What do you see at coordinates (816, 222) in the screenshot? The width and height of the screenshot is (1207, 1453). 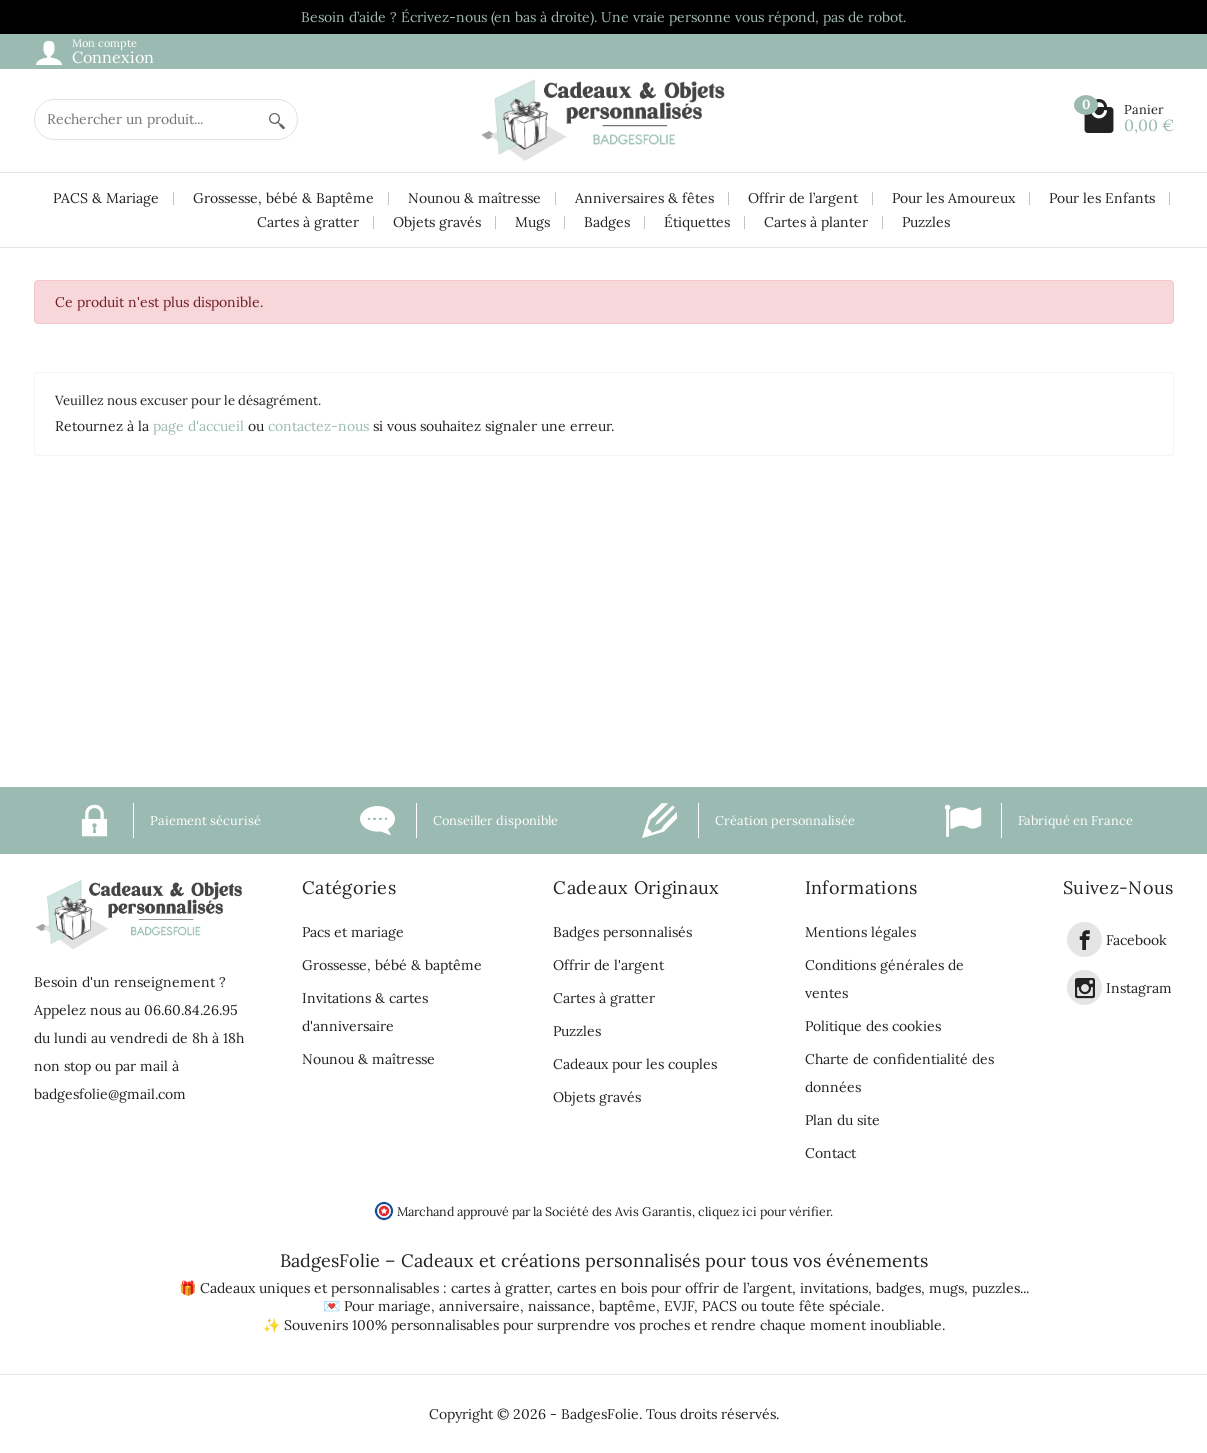 I see `Cartes à planter` at bounding box center [816, 222].